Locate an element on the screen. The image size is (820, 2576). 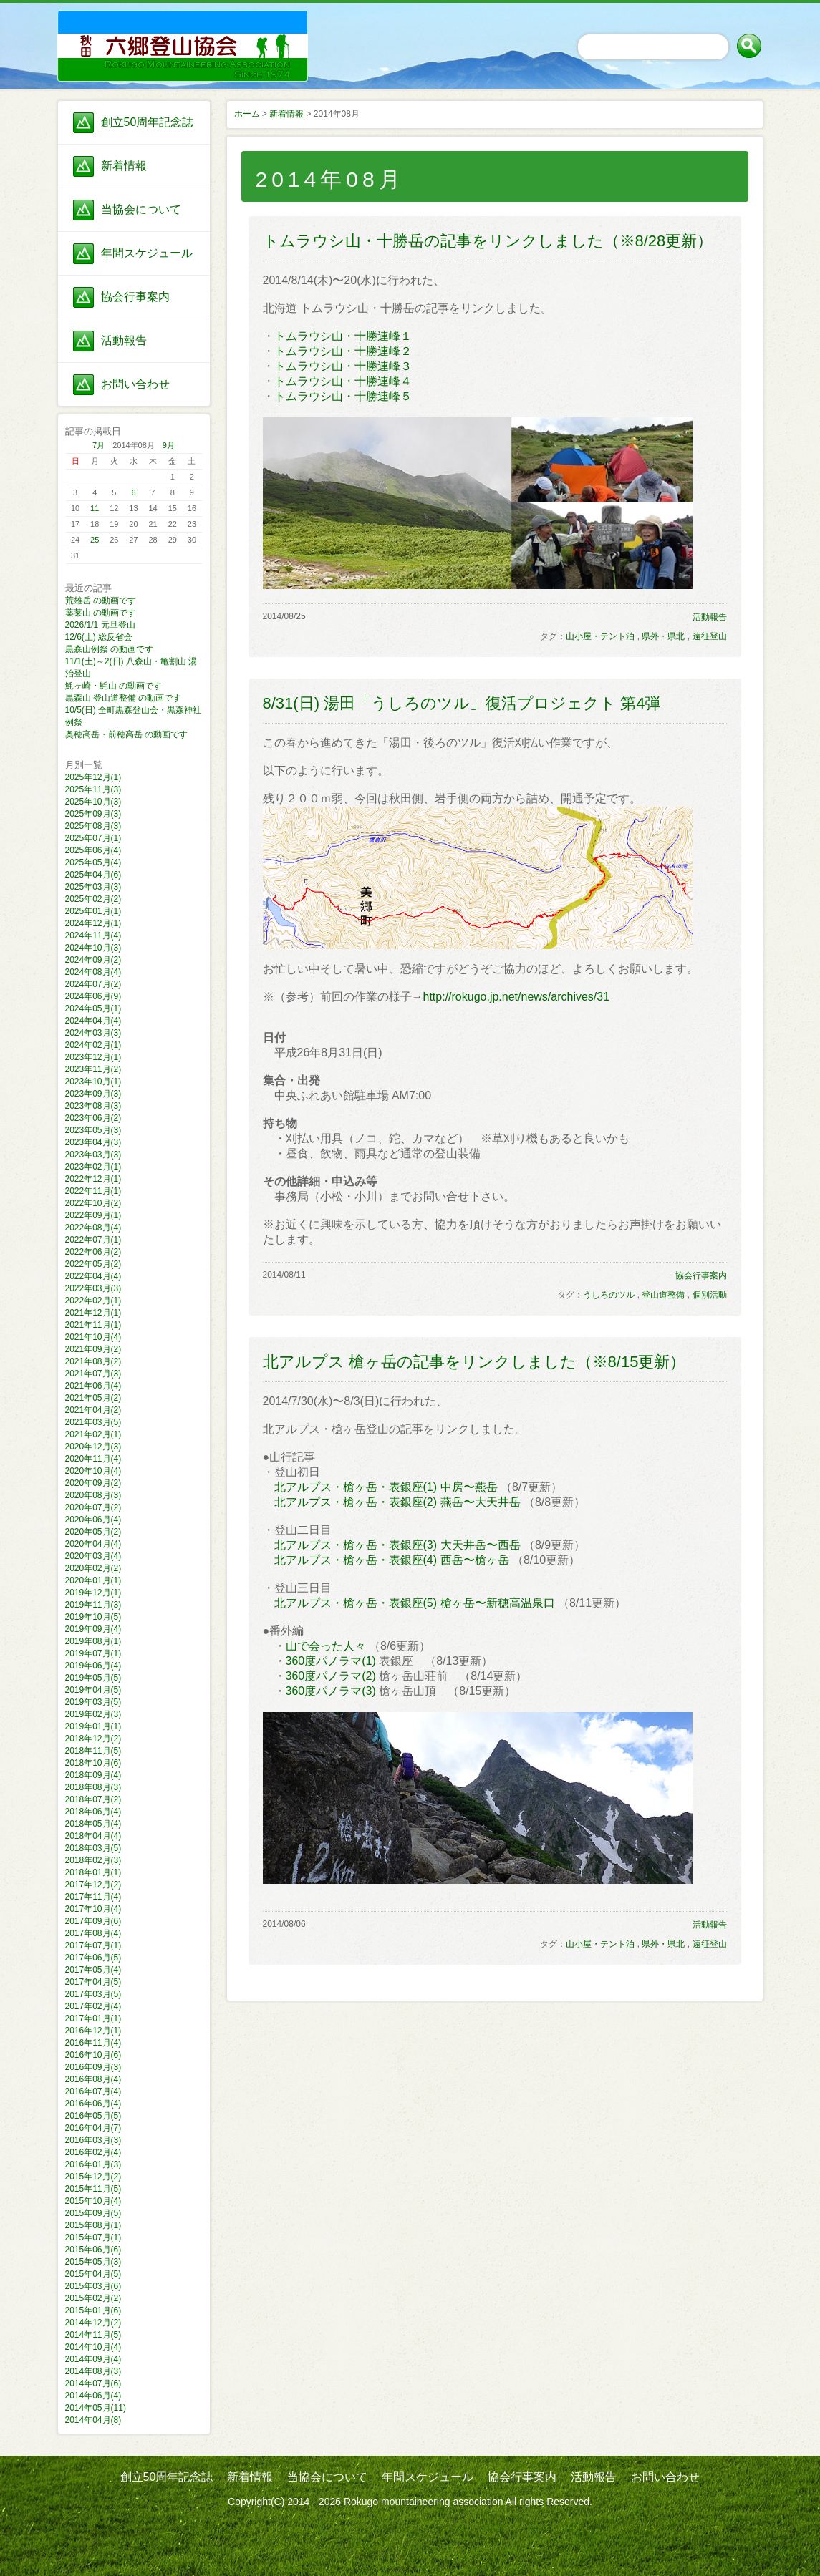
創立50周年記念誌 is located at coordinates (147, 122).